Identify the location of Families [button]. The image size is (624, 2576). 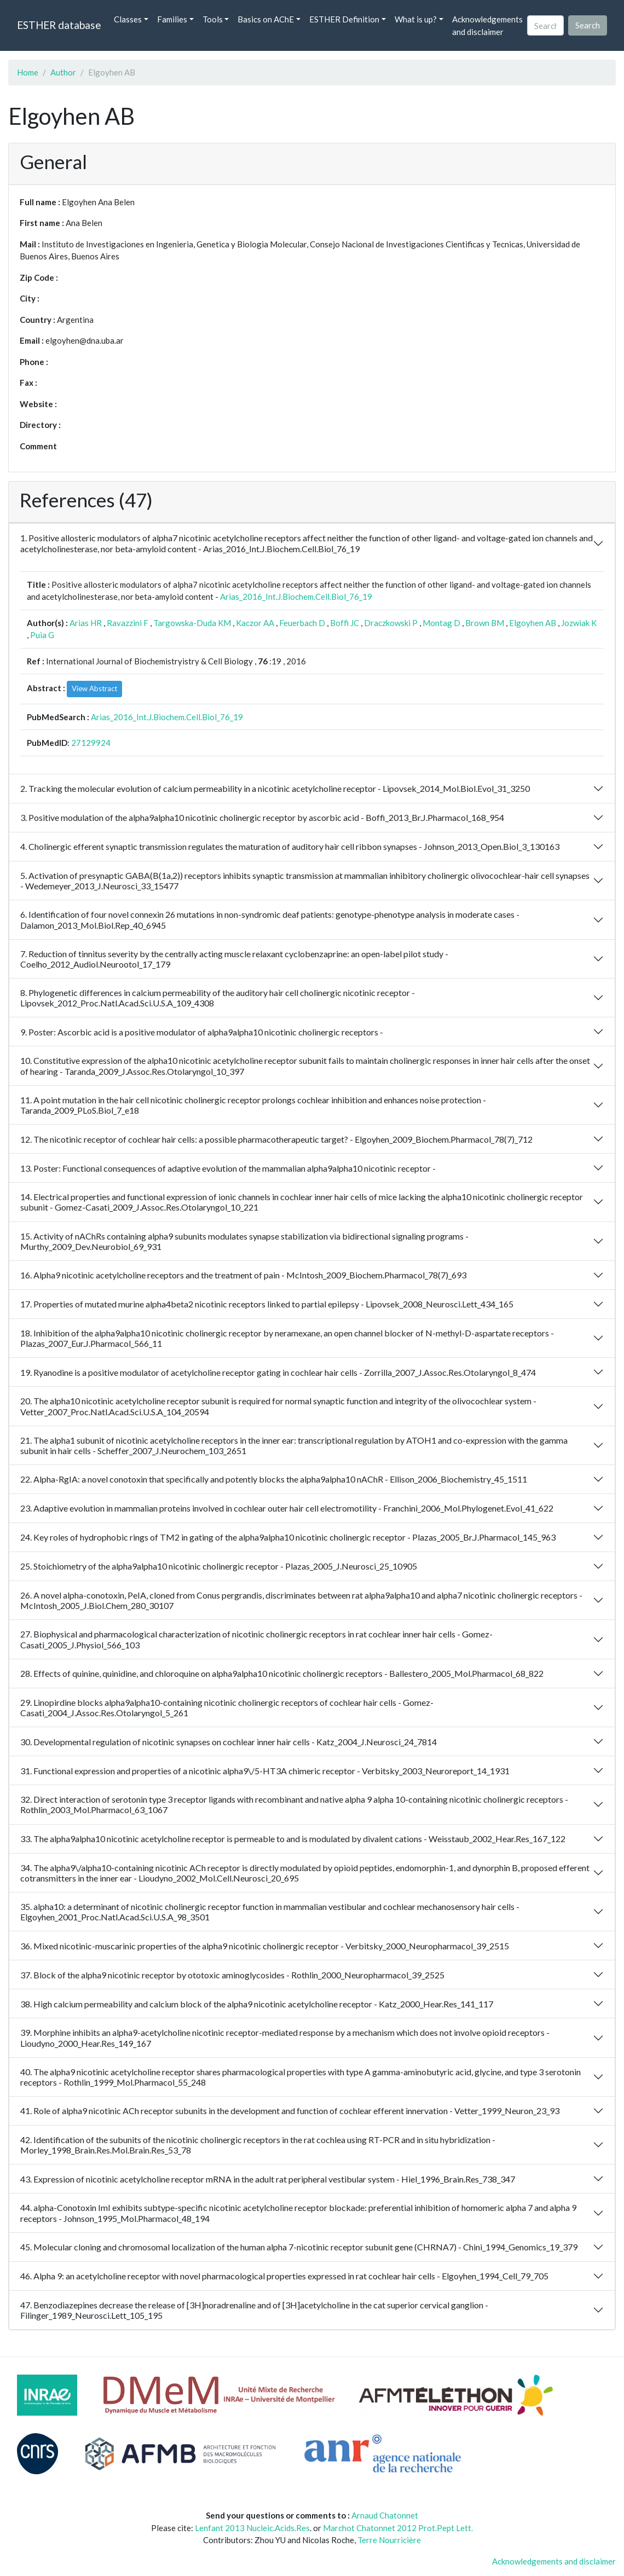
(172, 19).